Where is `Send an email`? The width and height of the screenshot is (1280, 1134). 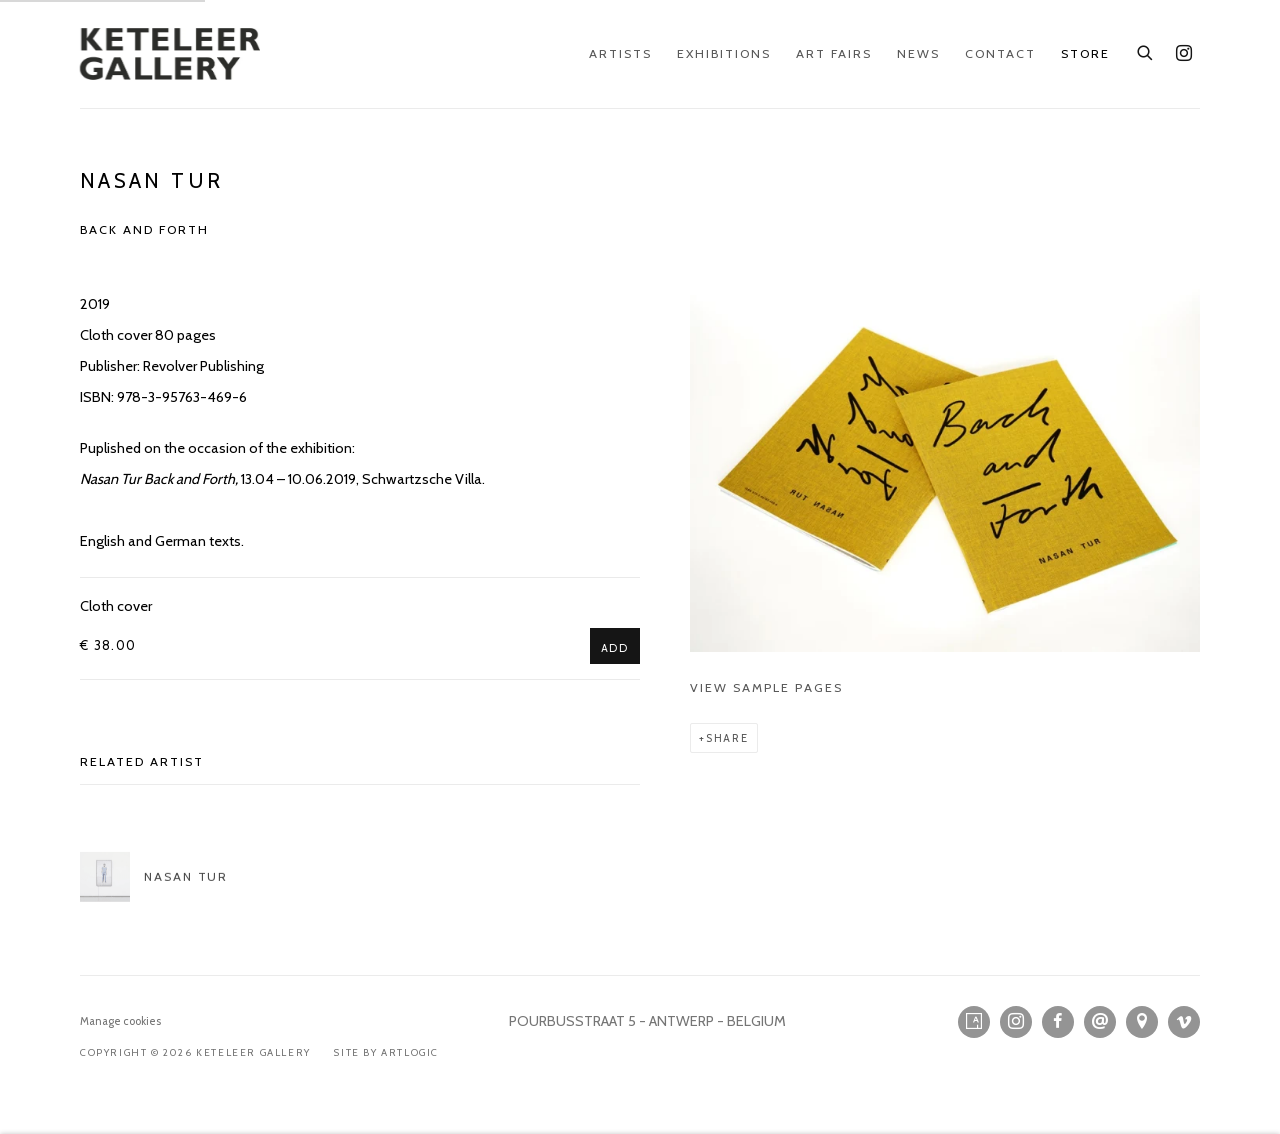
Send an email is located at coordinates (1100, 1022).